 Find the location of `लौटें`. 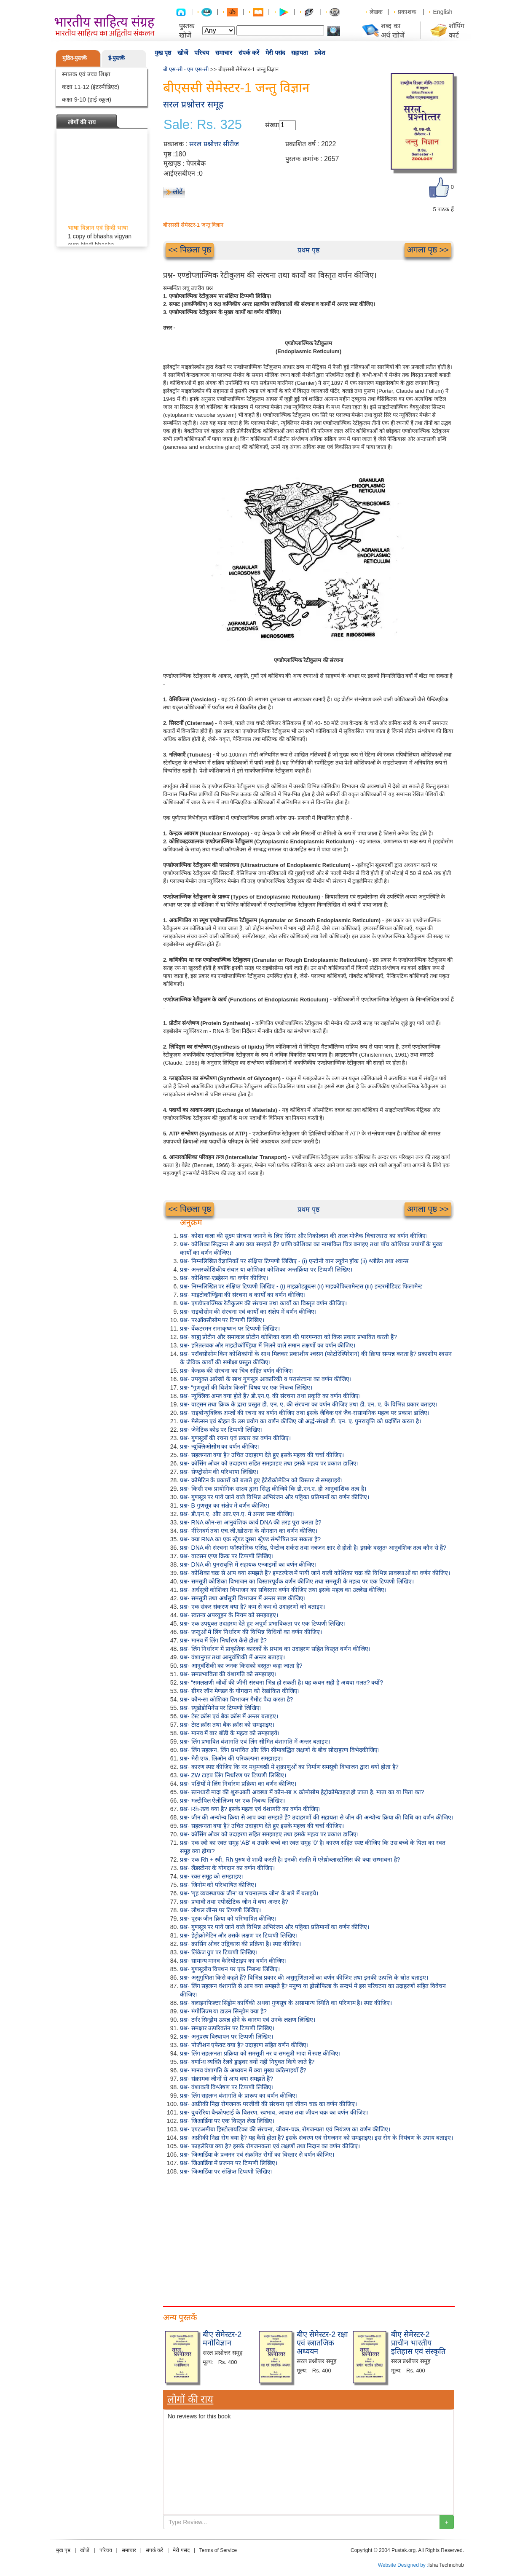

लौटें is located at coordinates (177, 191).